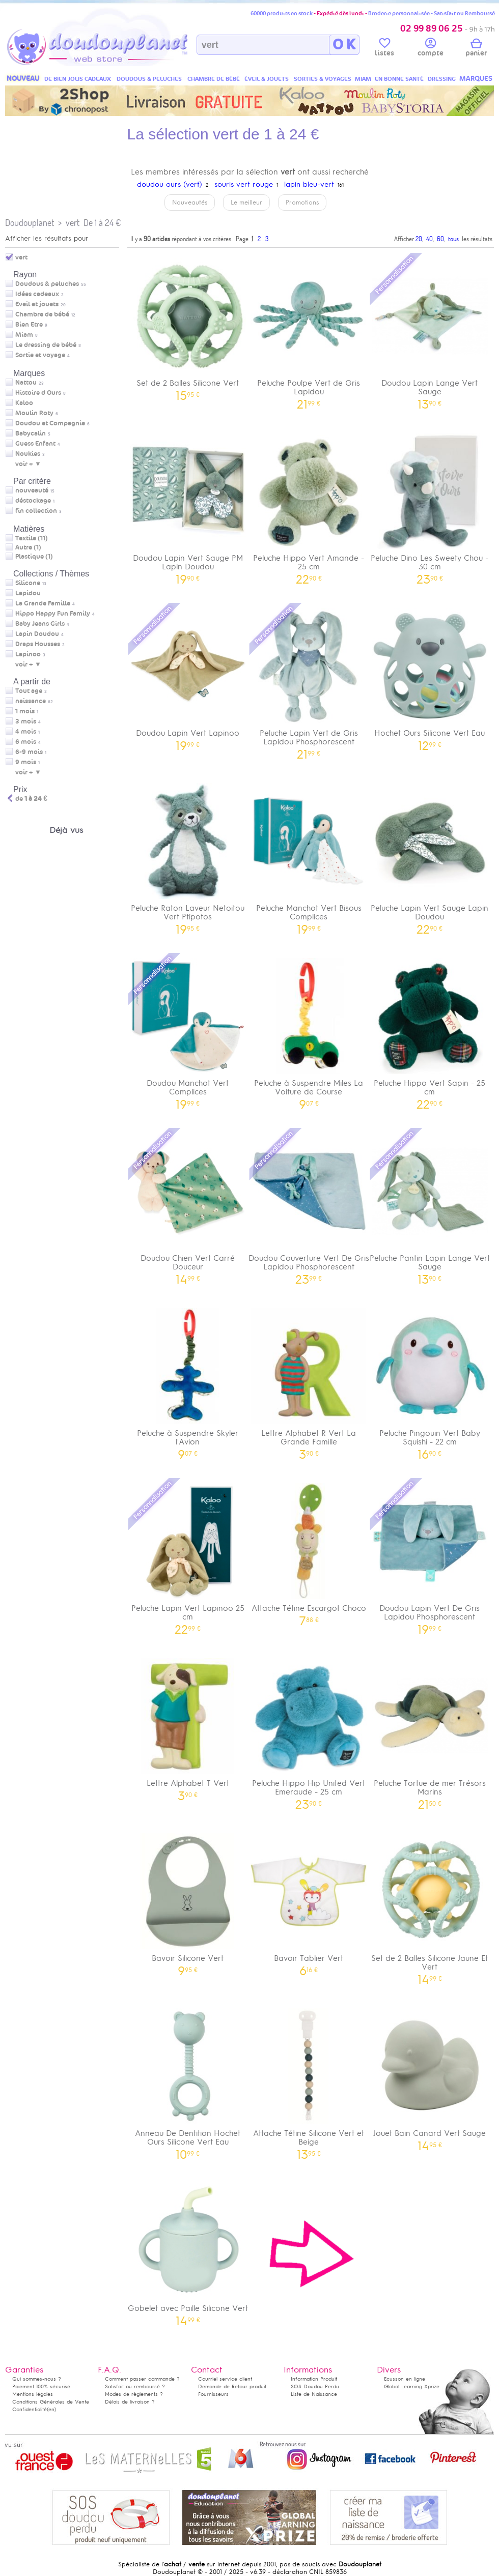 Image resolution: width=499 pixels, height=2576 pixels. Describe the element at coordinates (25, 711) in the screenshot. I see `1 mois` at that location.